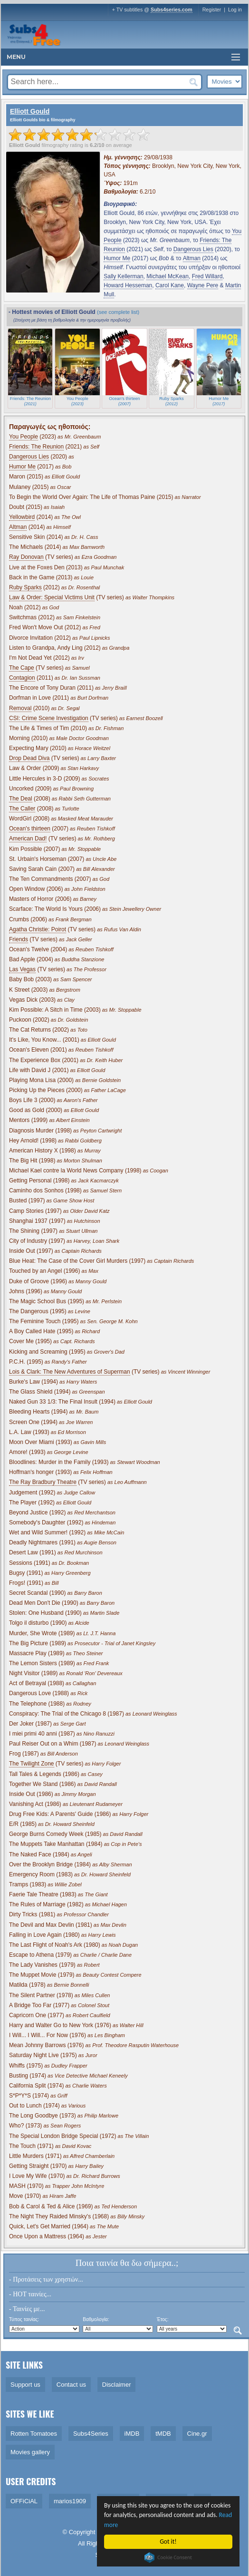 This screenshot has width=249, height=2576. What do you see at coordinates (28, 838) in the screenshot?
I see `American Dad!` at bounding box center [28, 838].